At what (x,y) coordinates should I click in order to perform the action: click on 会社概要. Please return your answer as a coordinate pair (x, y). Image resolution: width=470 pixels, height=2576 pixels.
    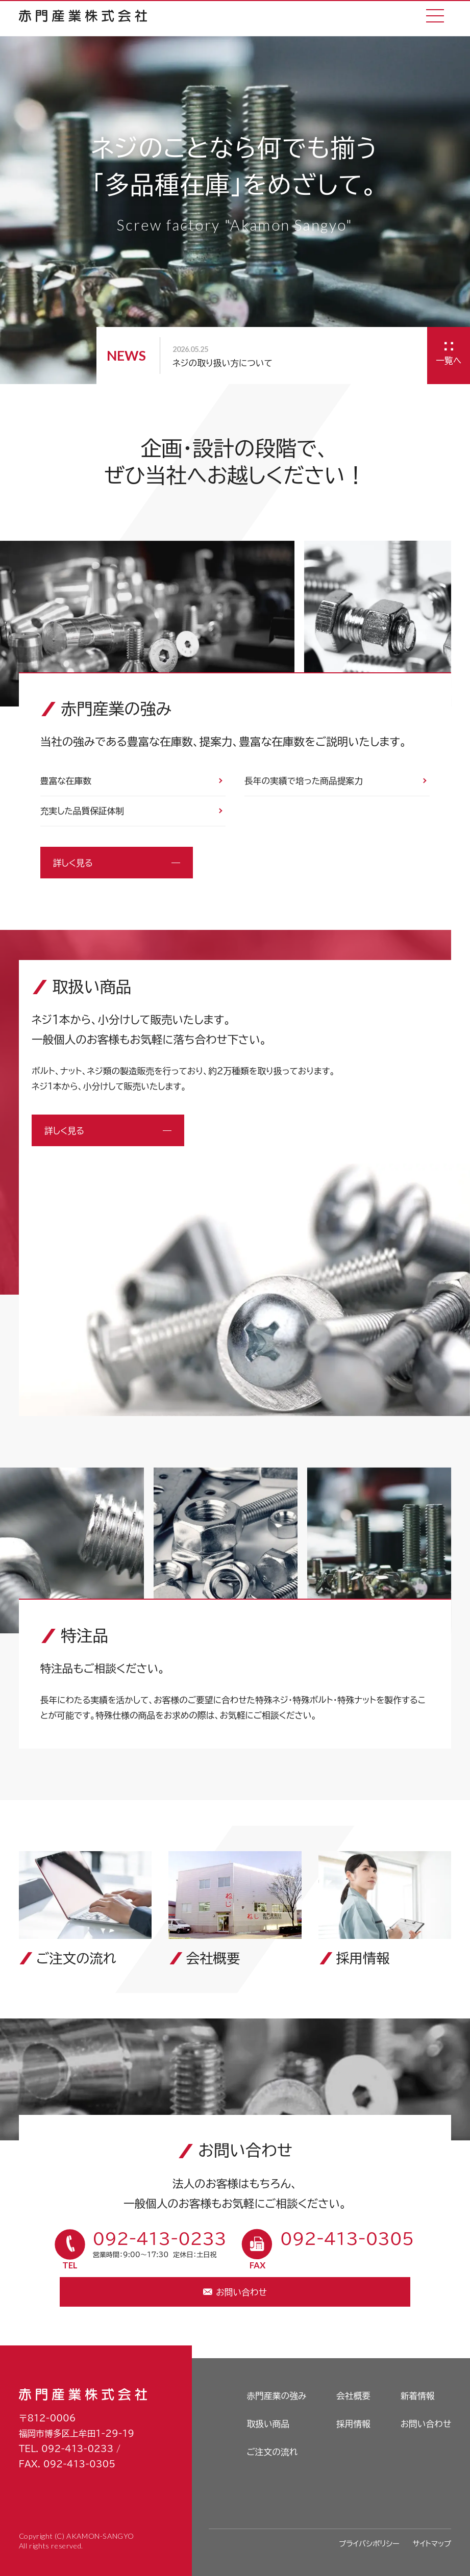
    Looking at the image, I should click on (353, 2395).